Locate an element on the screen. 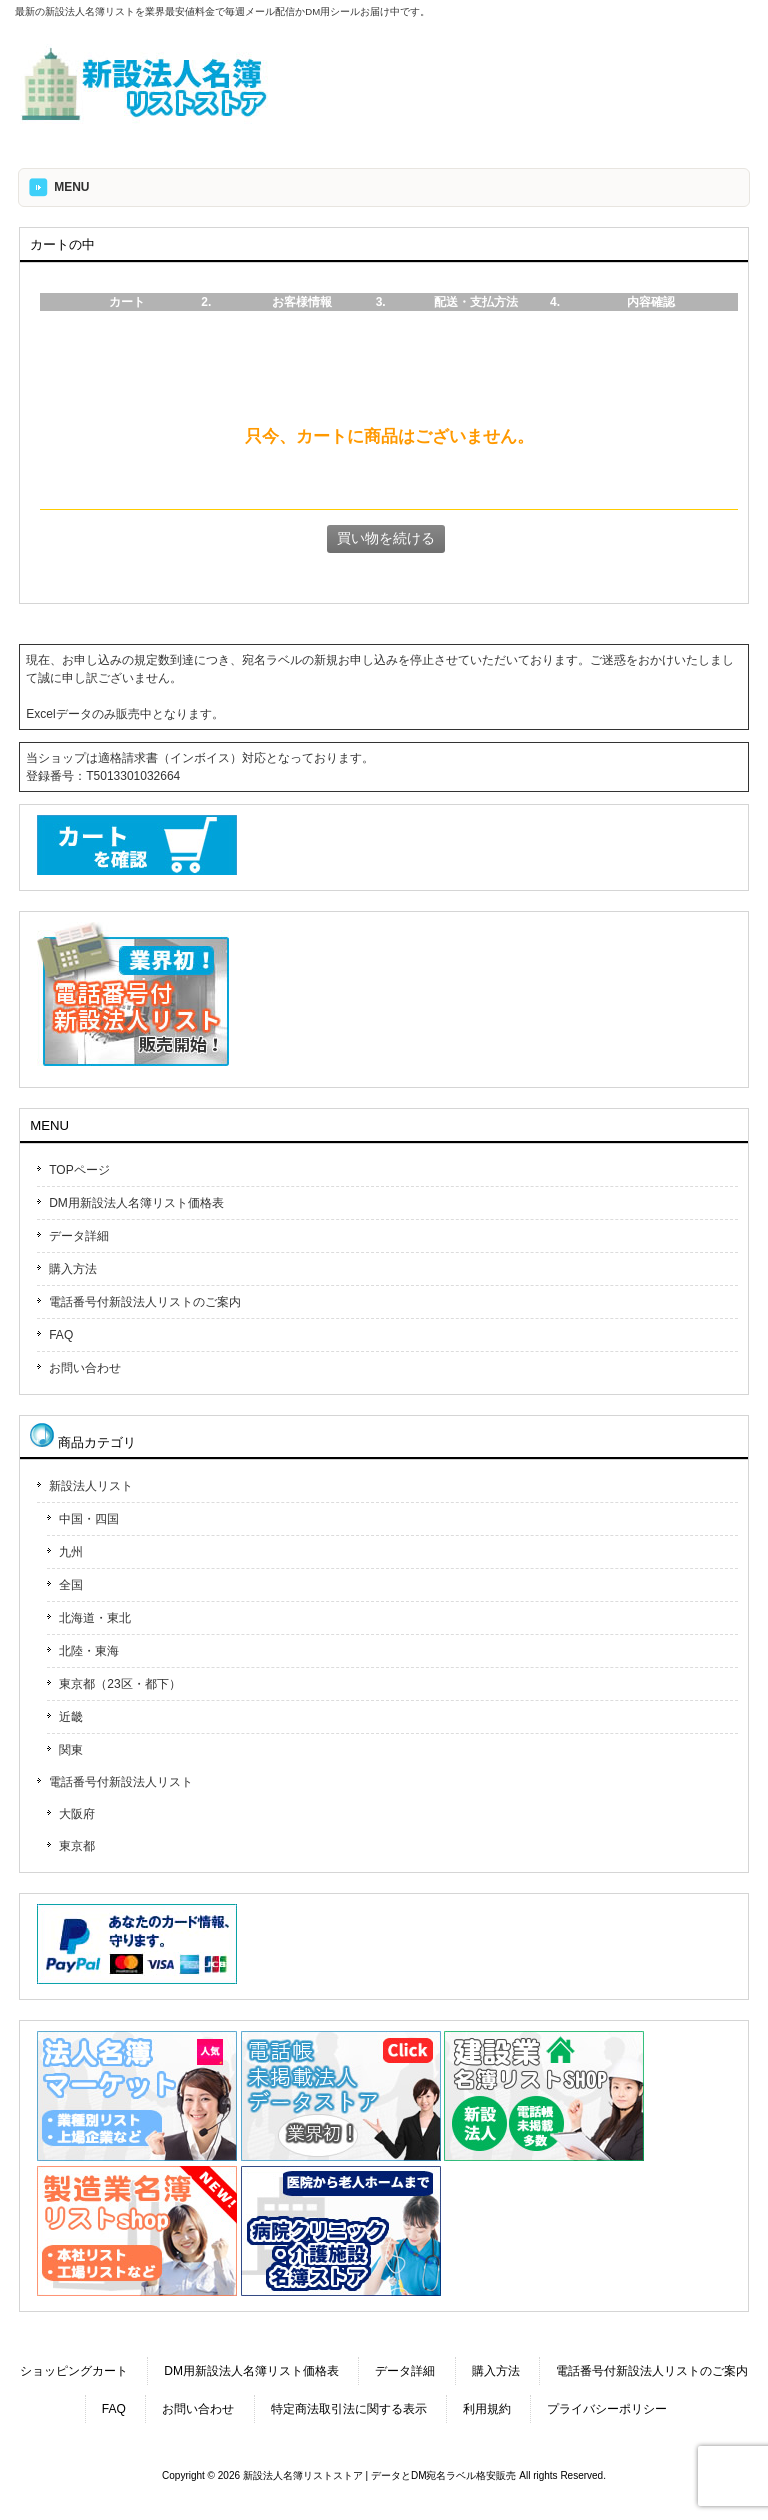 The image size is (768, 2520). 東京都 is located at coordinates (77, 1846).